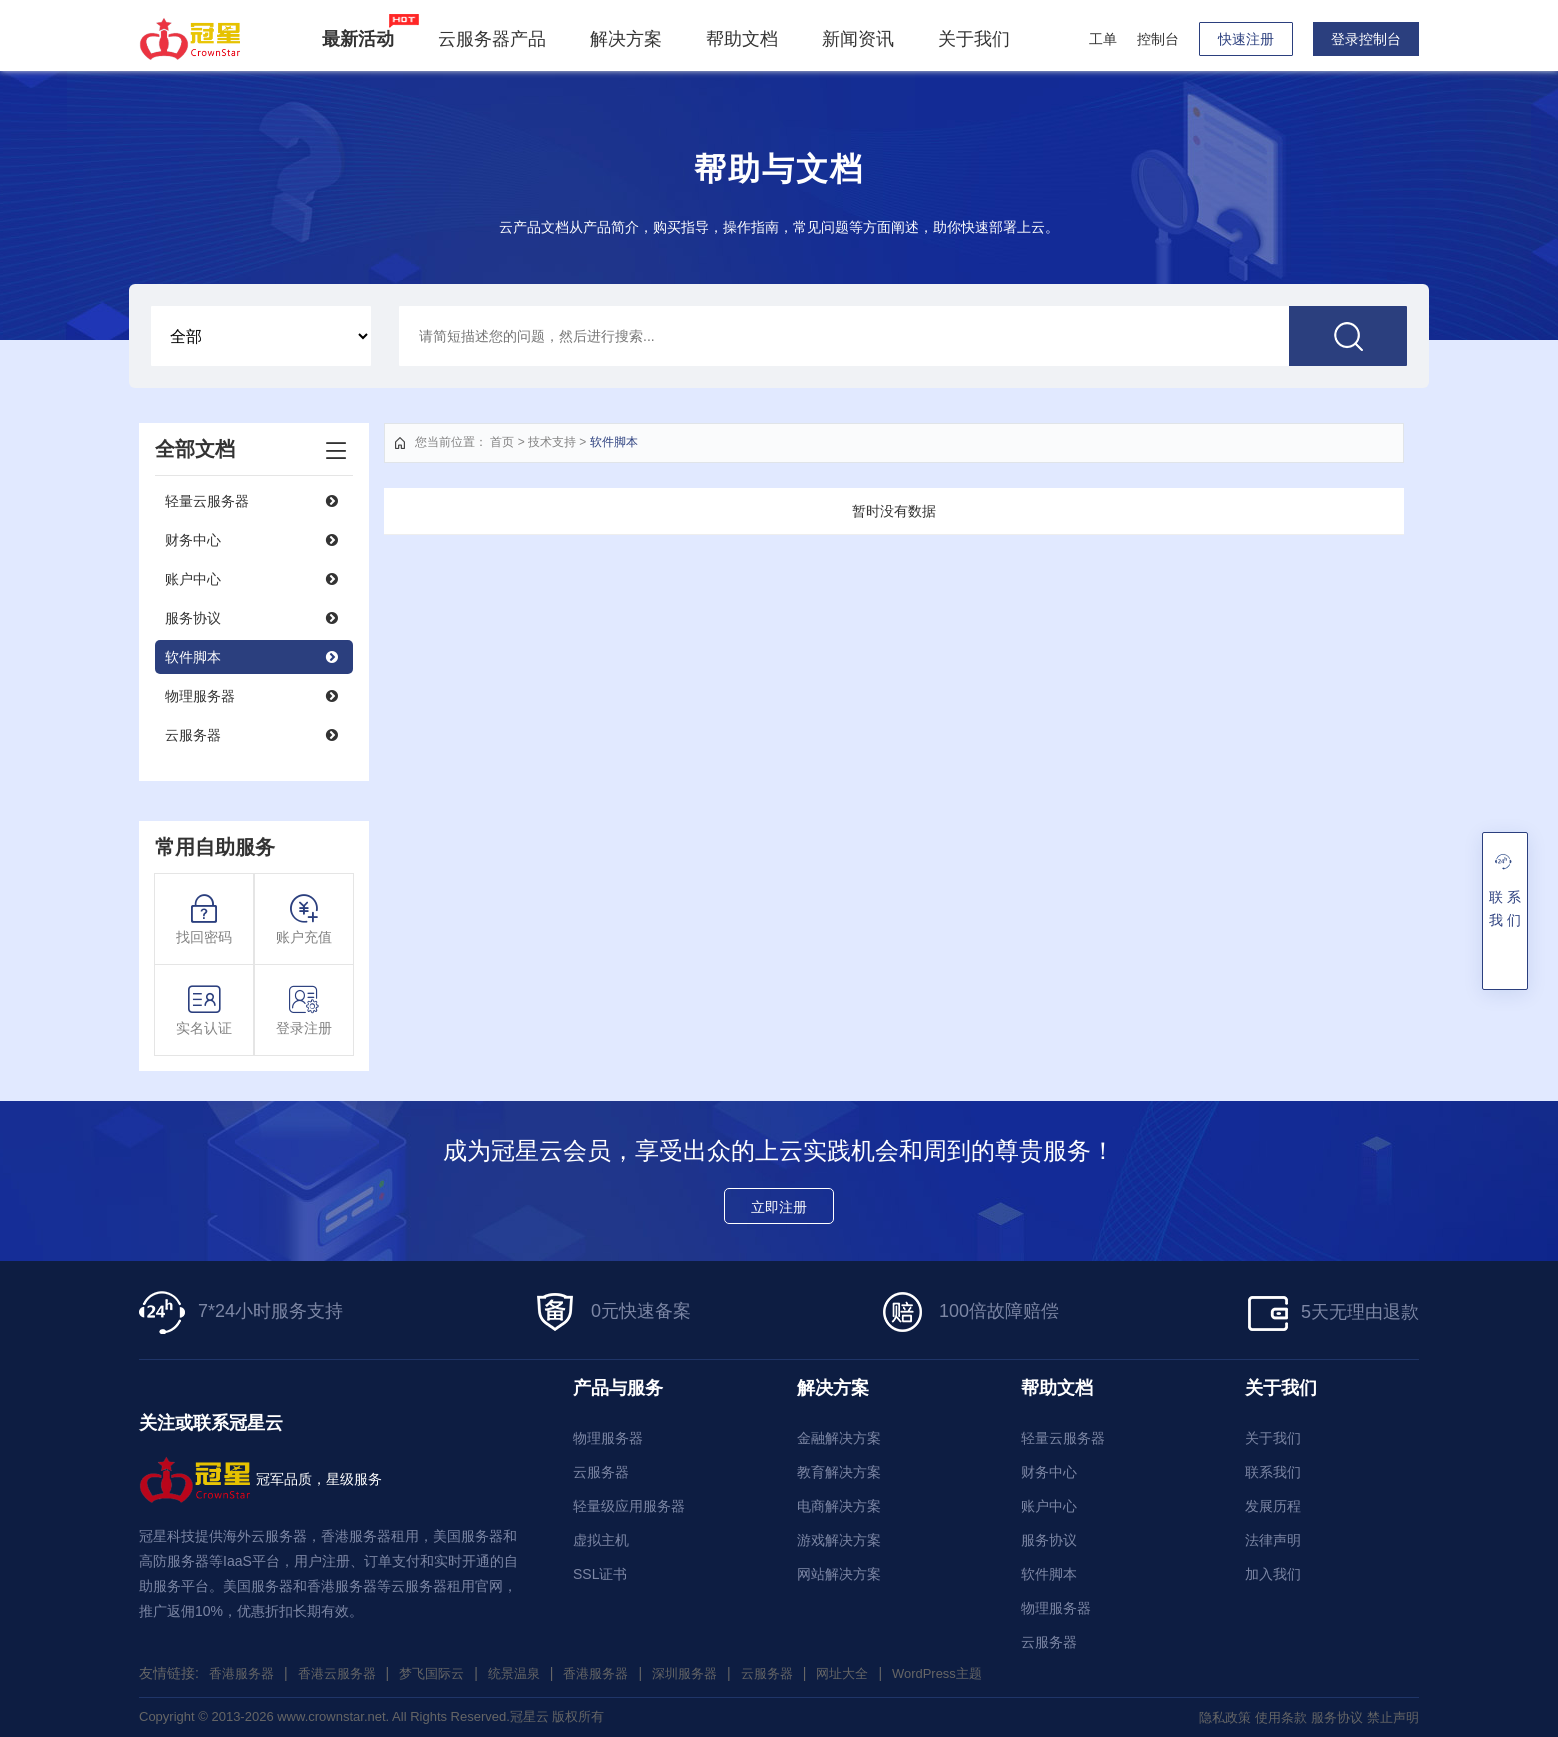  I want to click on 轻量云服务器, so click(207, 501).